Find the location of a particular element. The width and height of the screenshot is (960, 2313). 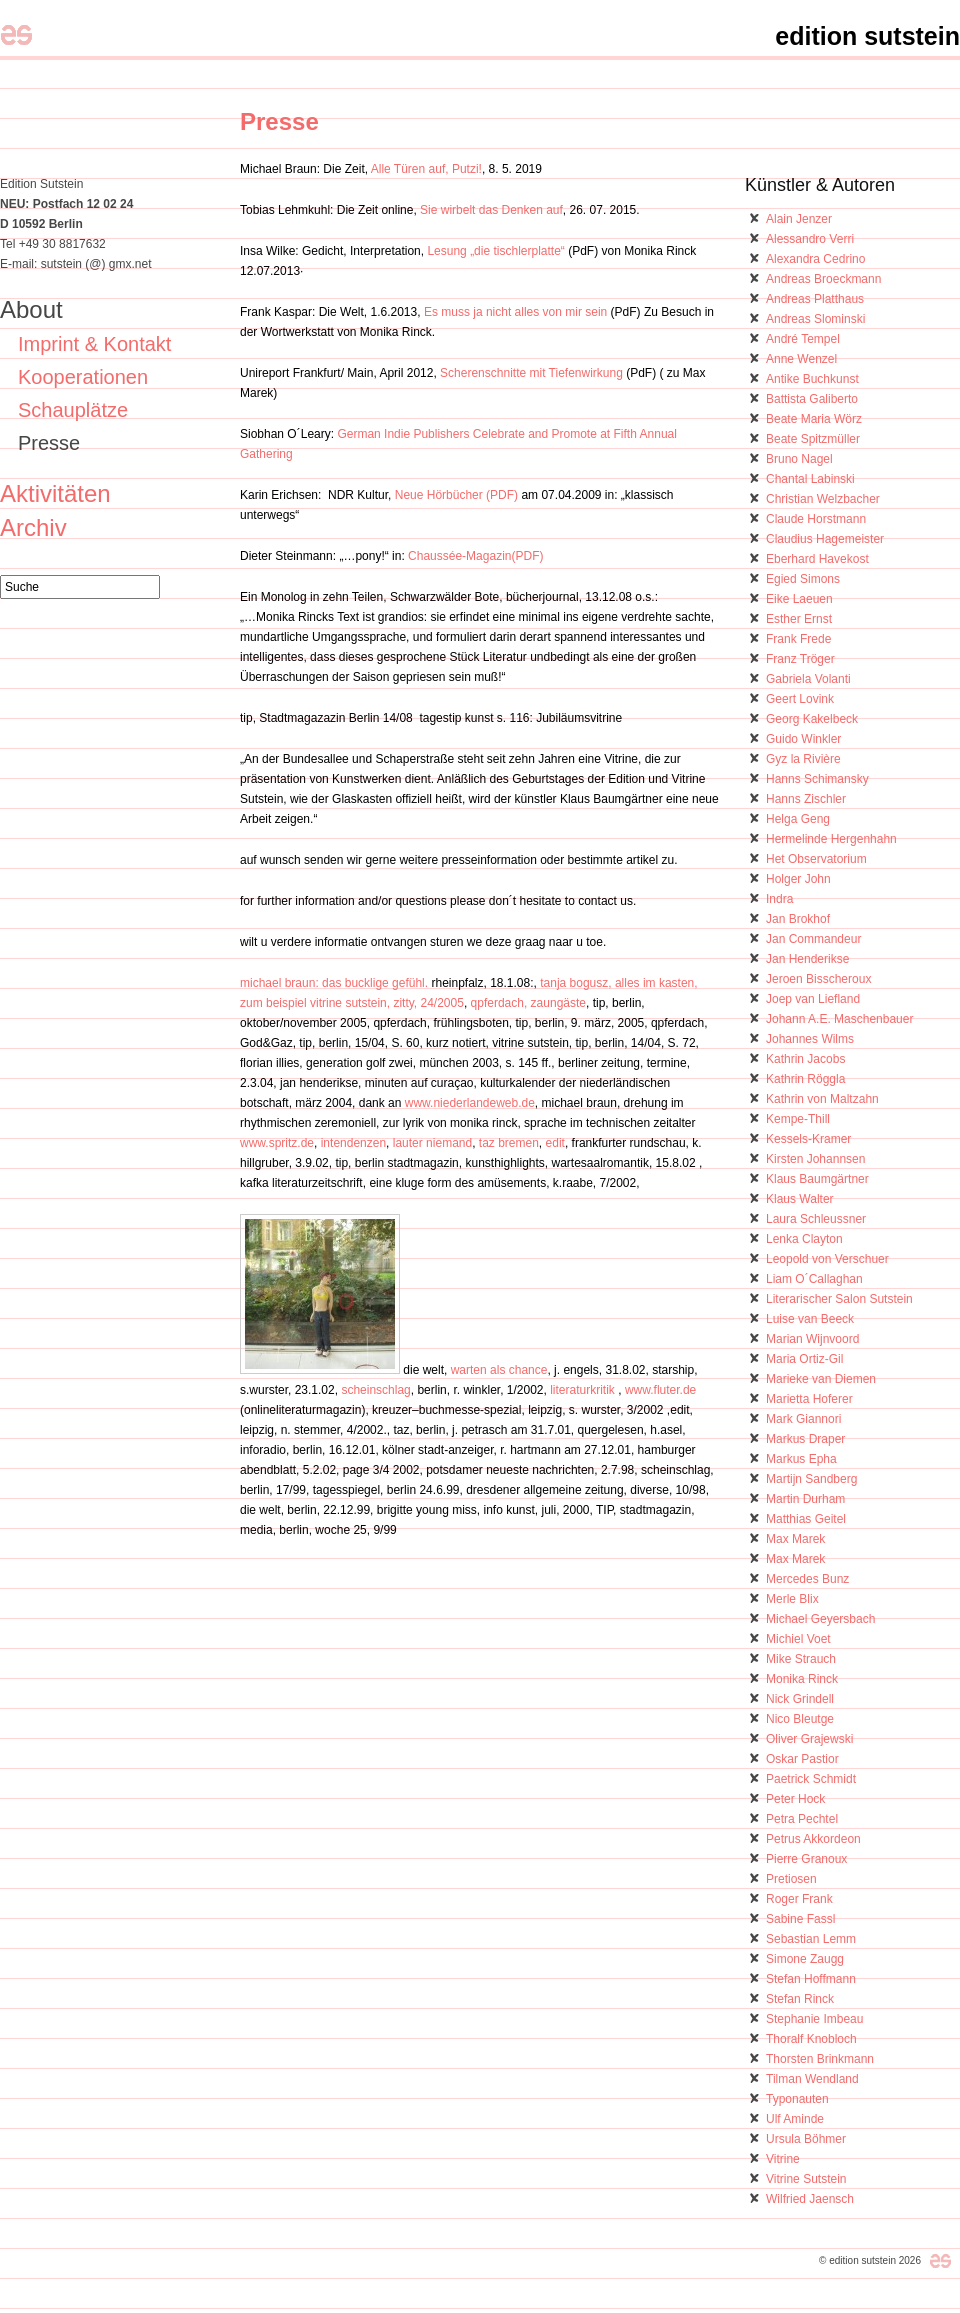

Martin Durham is located at coordinates (805, 1499).